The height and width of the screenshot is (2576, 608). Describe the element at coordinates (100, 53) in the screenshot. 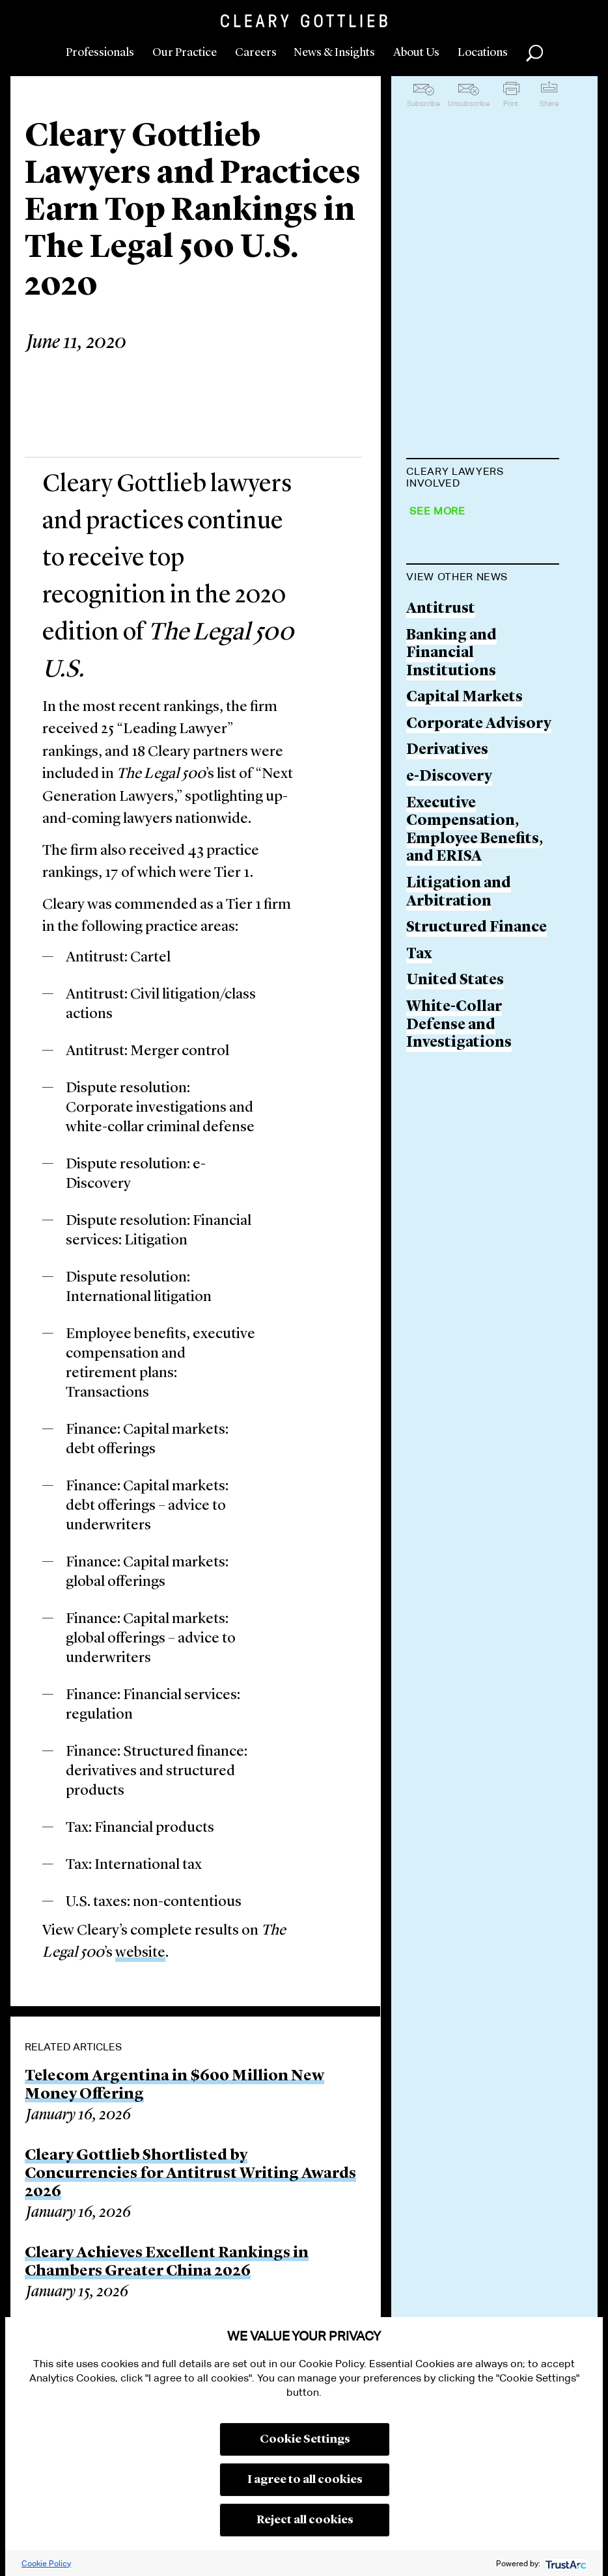

I see `Professionals` at that location.